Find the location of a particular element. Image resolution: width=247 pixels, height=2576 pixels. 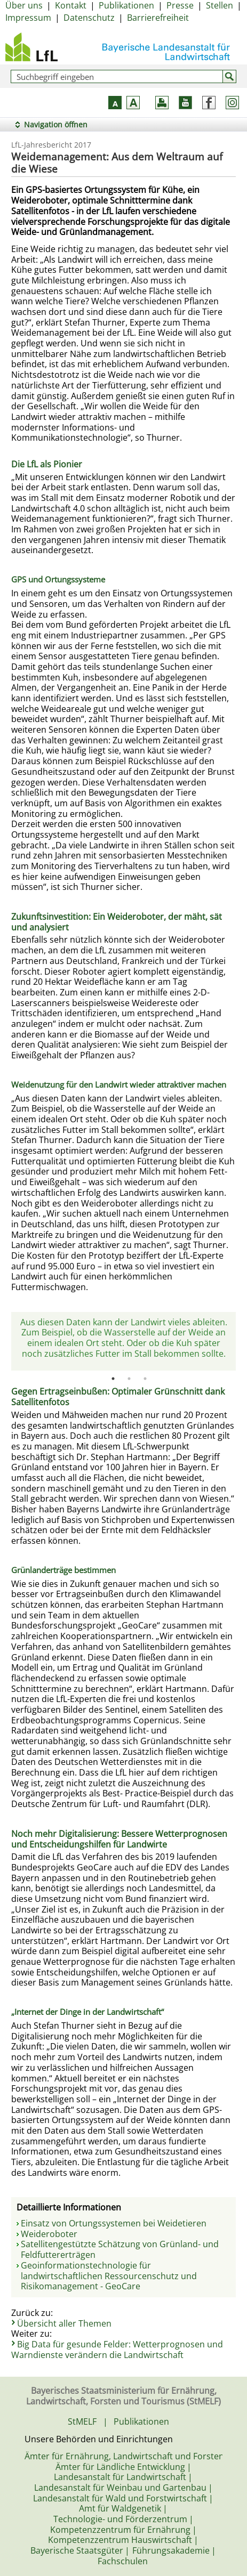

Geoinformationstechnologie für landwirtschaftlichen Ressourcenschutz und Risikomanagement - GeoCare is located at coordinates (109, 2275).